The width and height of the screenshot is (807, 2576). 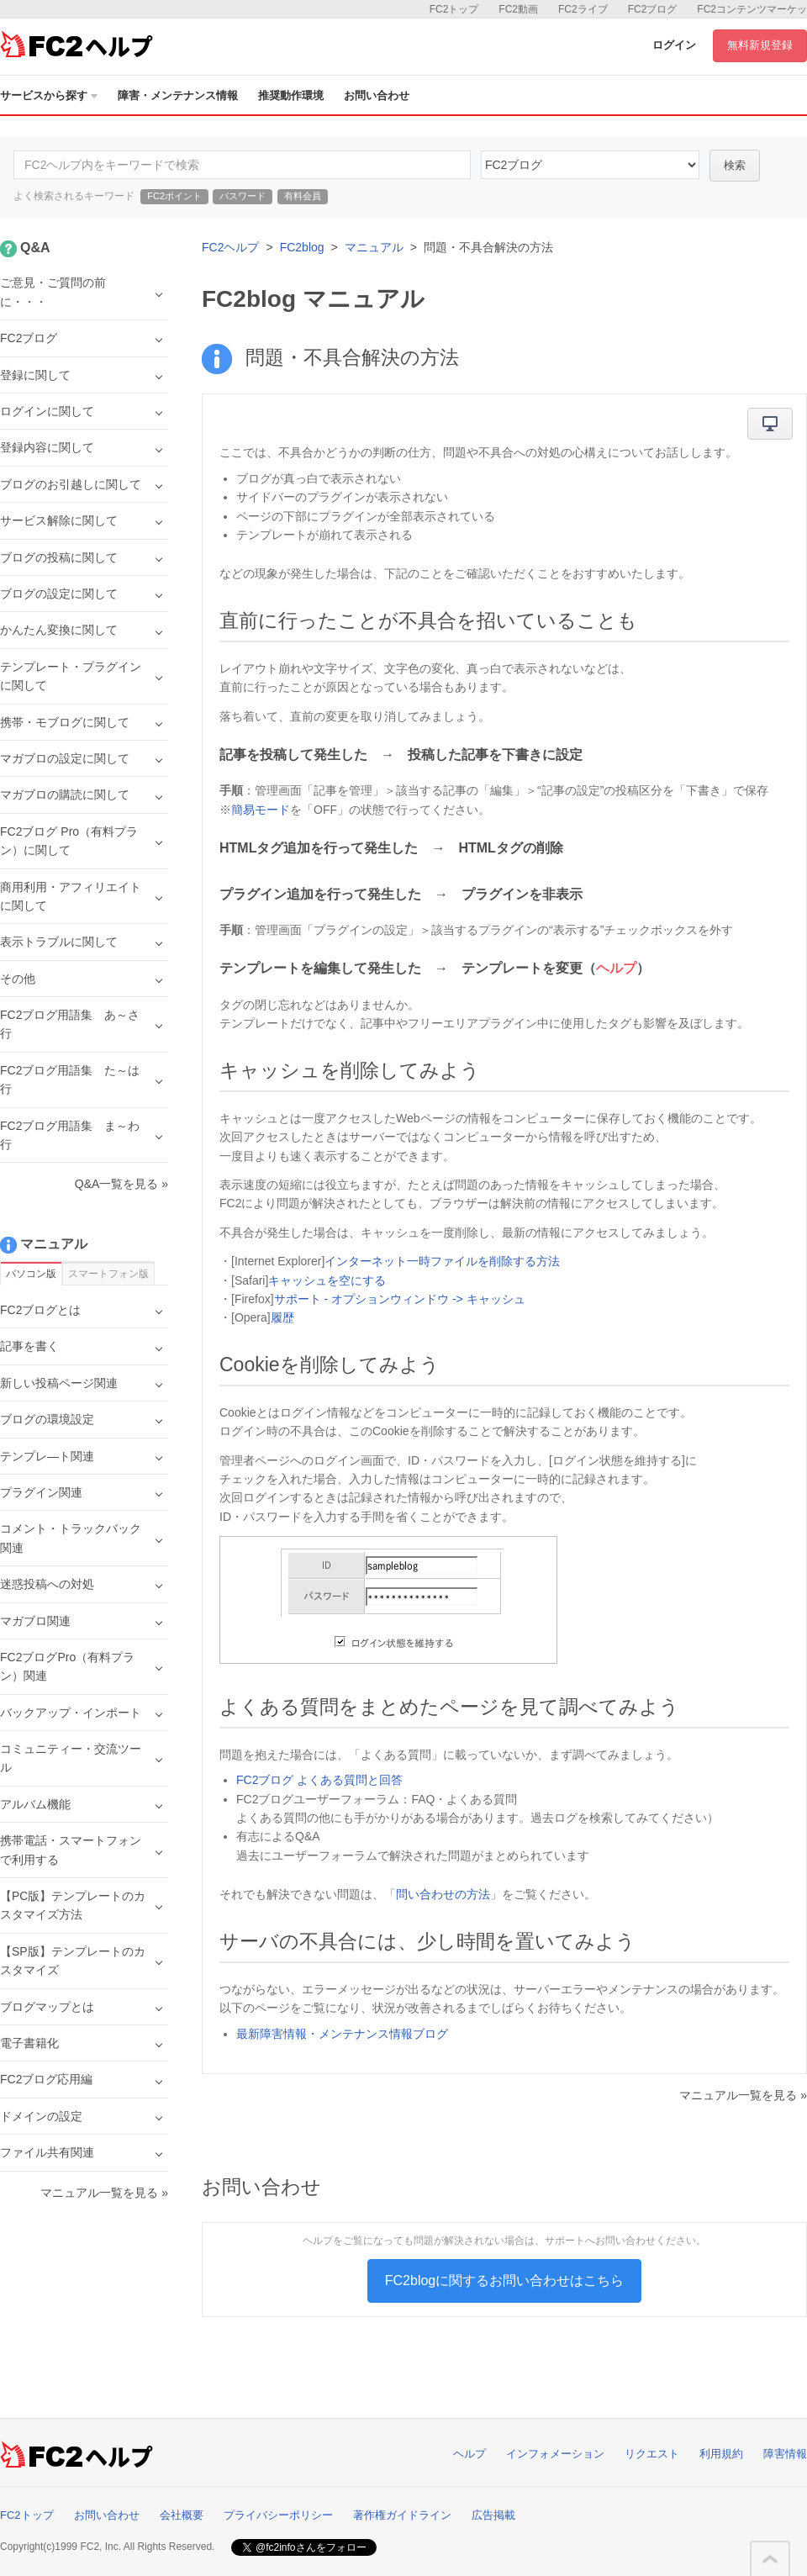 I want to click on FC2ライブ, so click(x=583, y=9).